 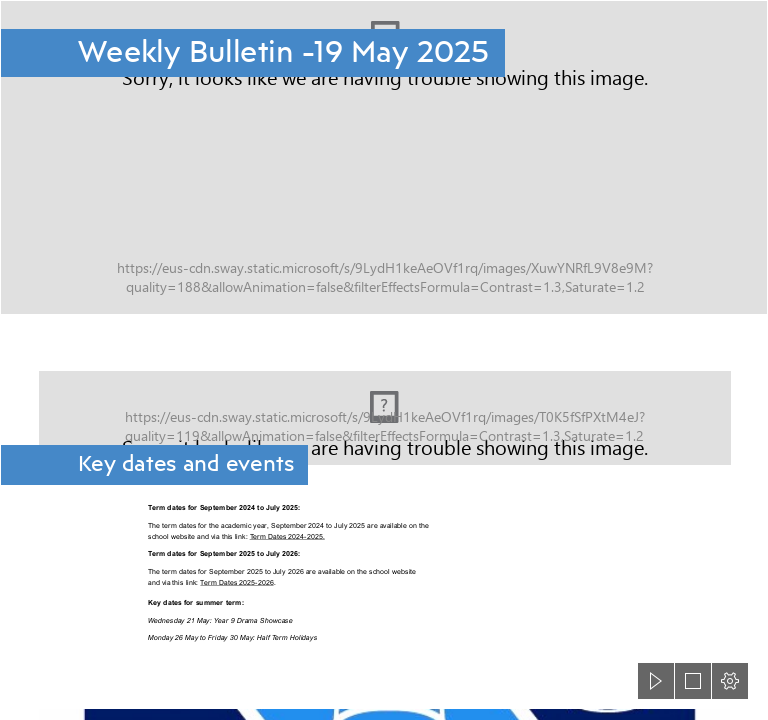 I want to click on Term Dates 2024-2025., so click(x=287, y=536).